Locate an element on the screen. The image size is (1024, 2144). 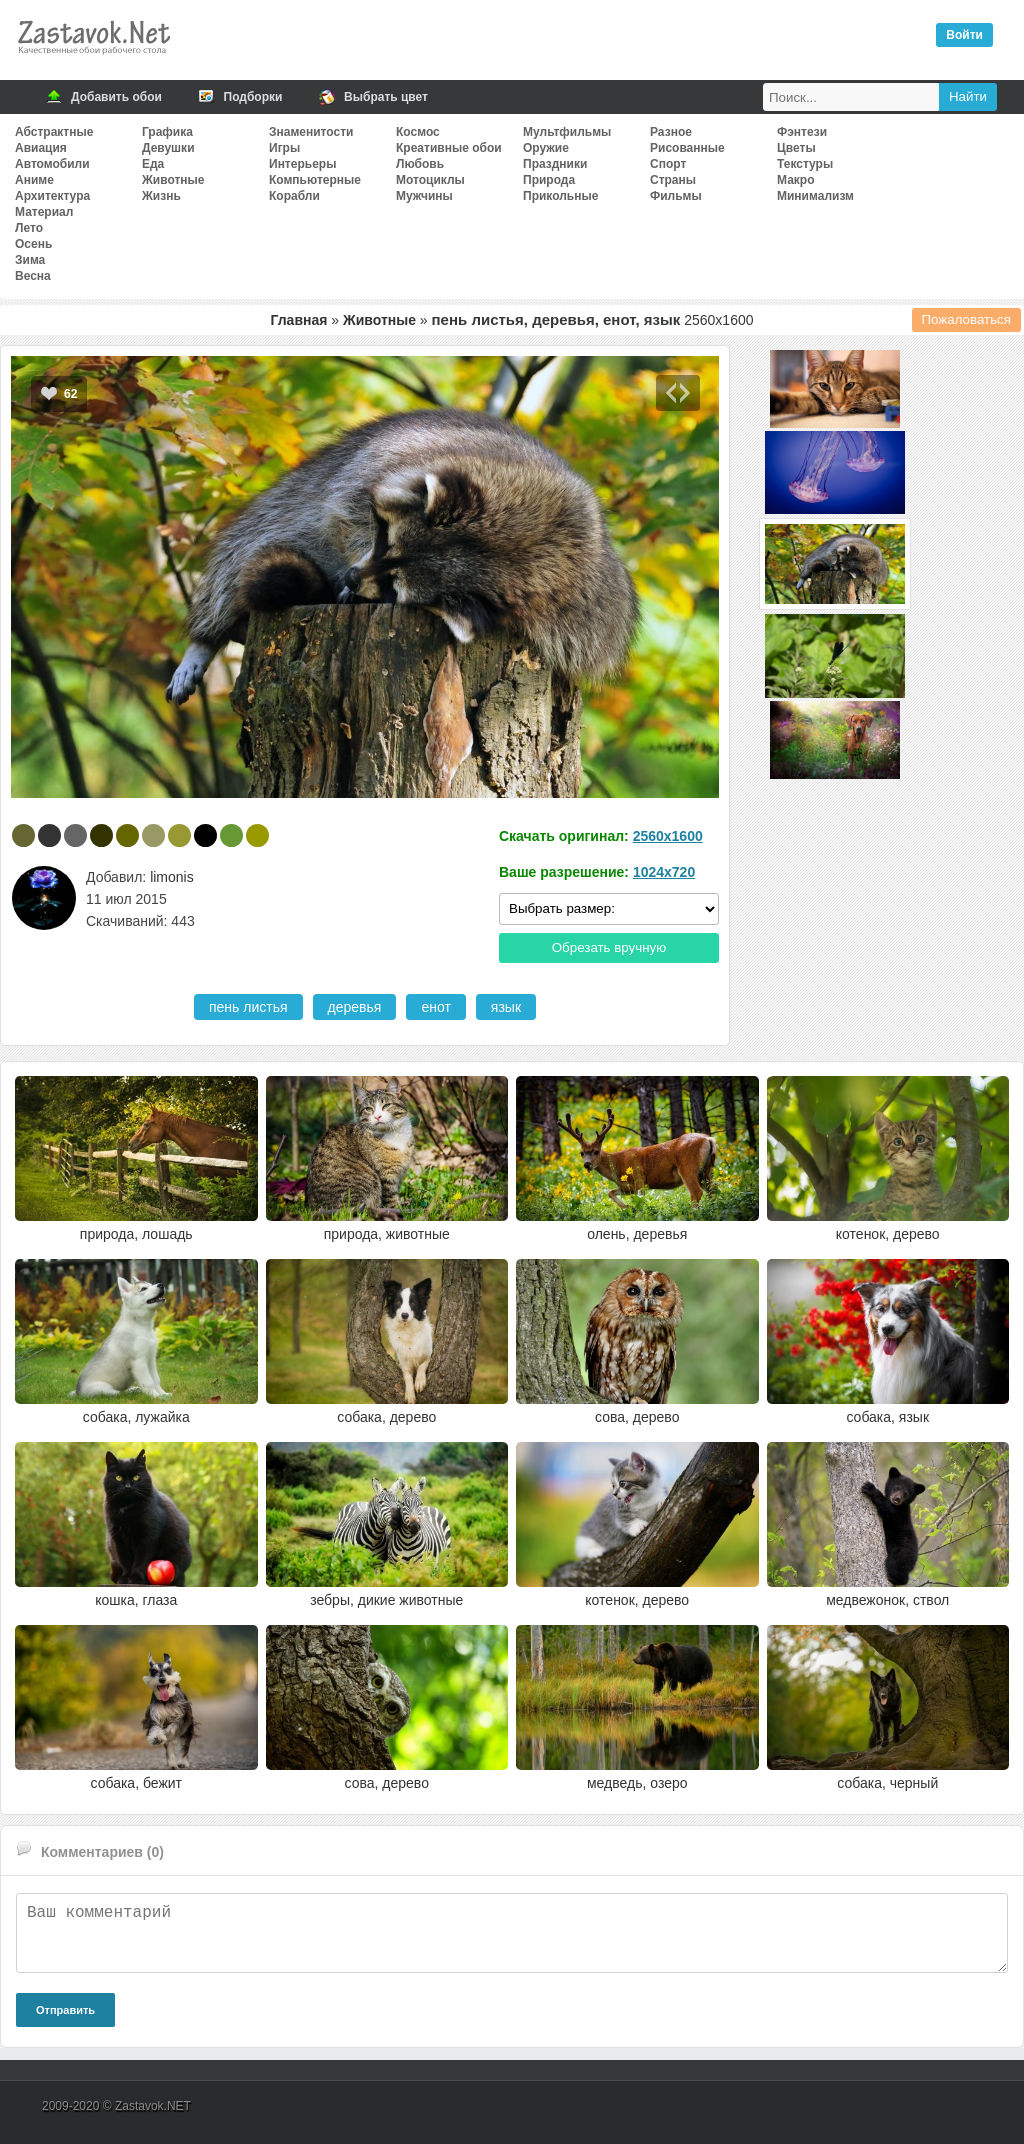
Фэнтези is located at coordinates (802, 132).